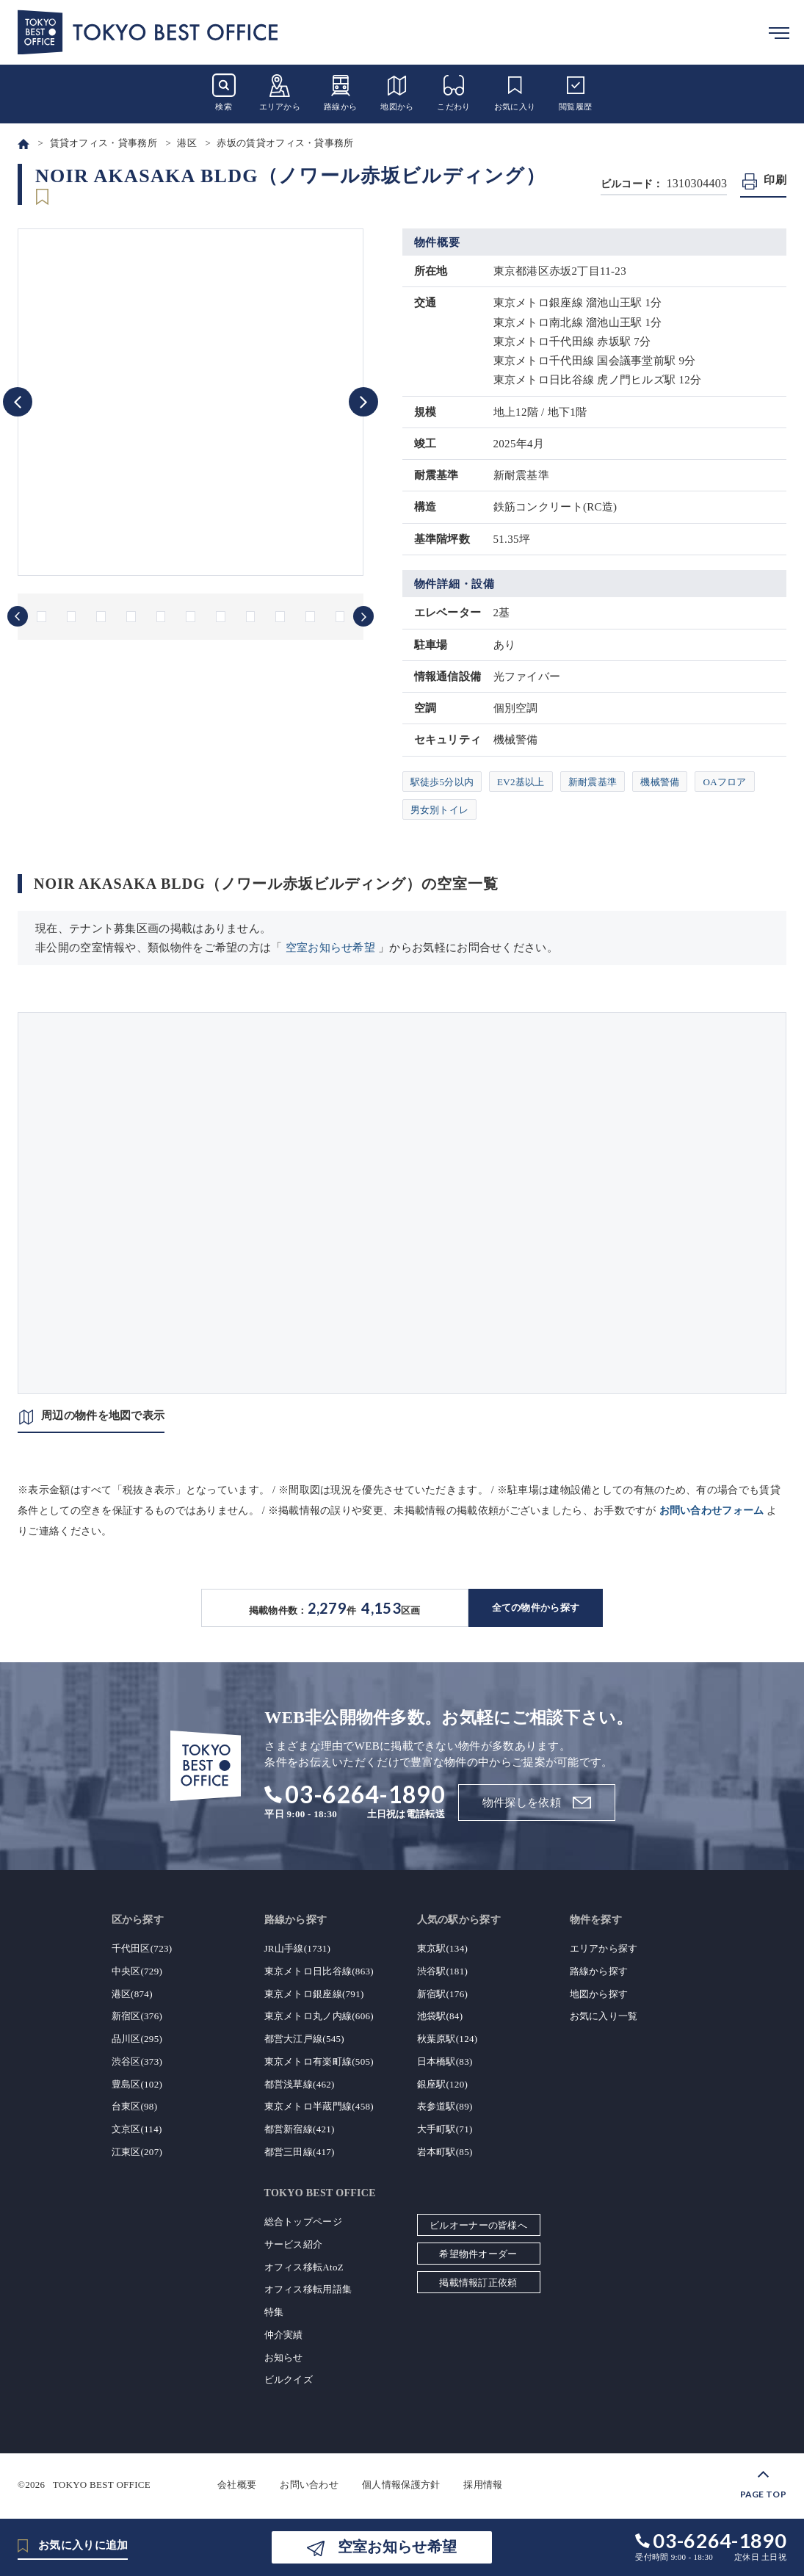  I want to click on エリアから探す, so click(604, 1948).